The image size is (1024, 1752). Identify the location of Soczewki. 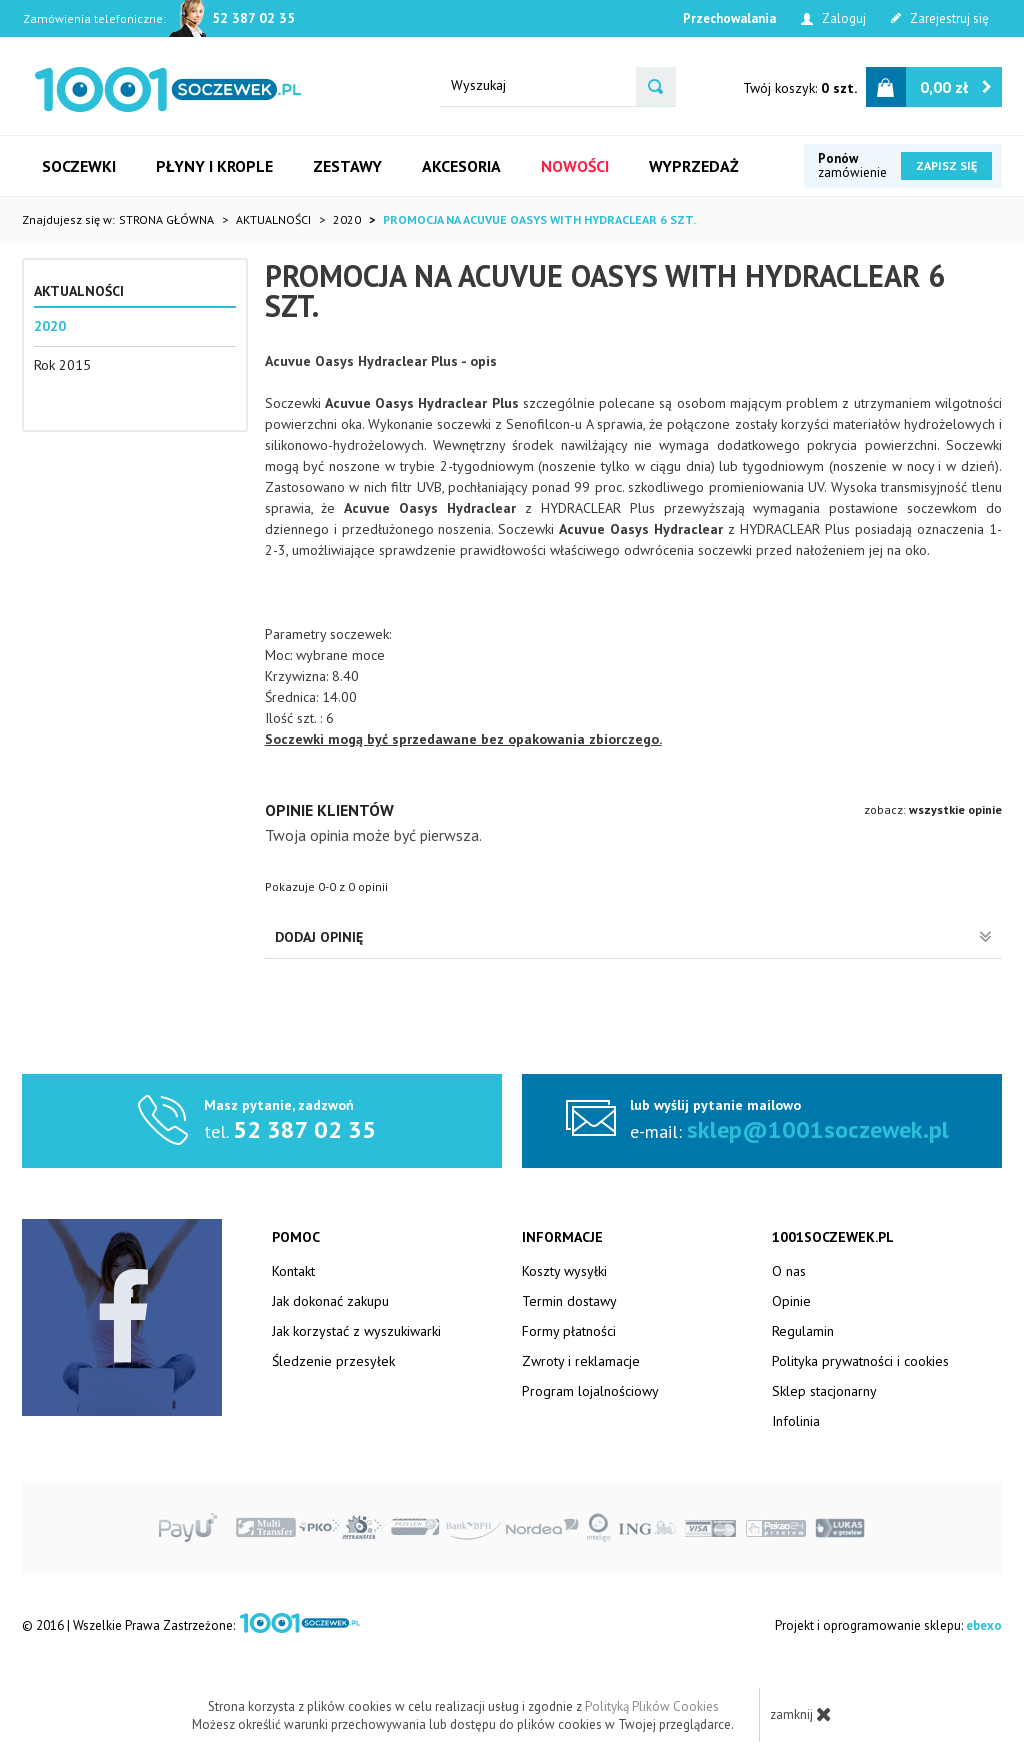
(79, 166).